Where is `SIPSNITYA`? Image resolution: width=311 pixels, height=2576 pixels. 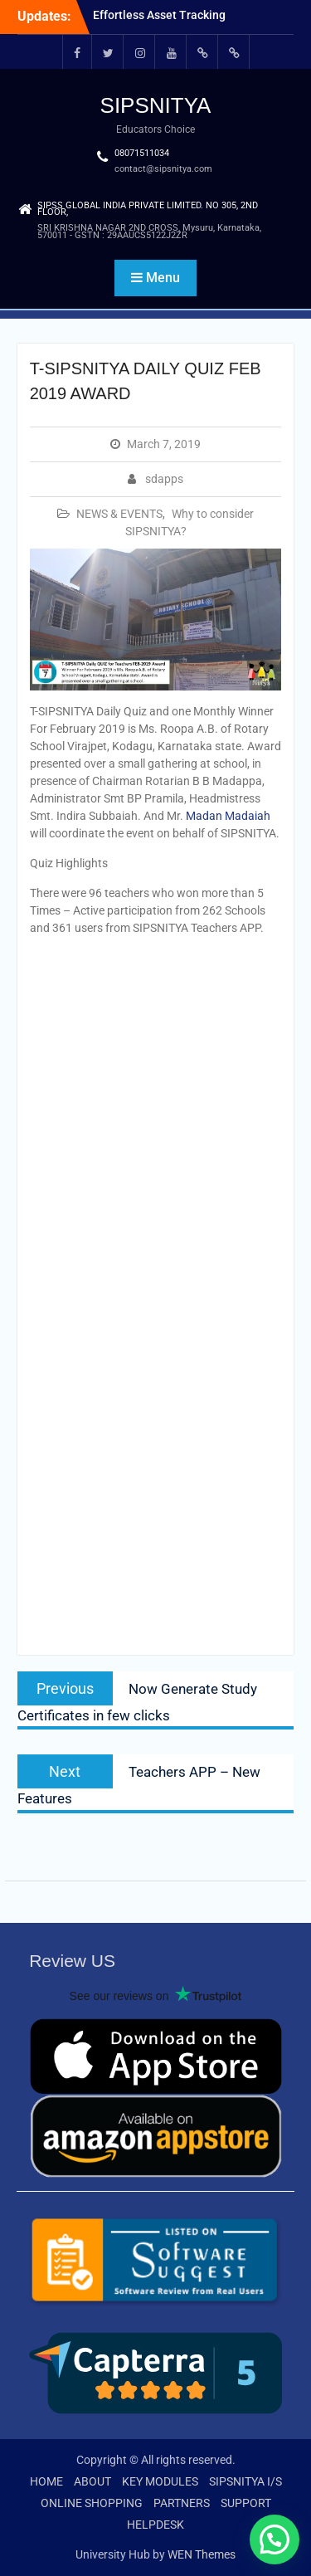 SIPSNITYA is located at coordinates (155, 105).